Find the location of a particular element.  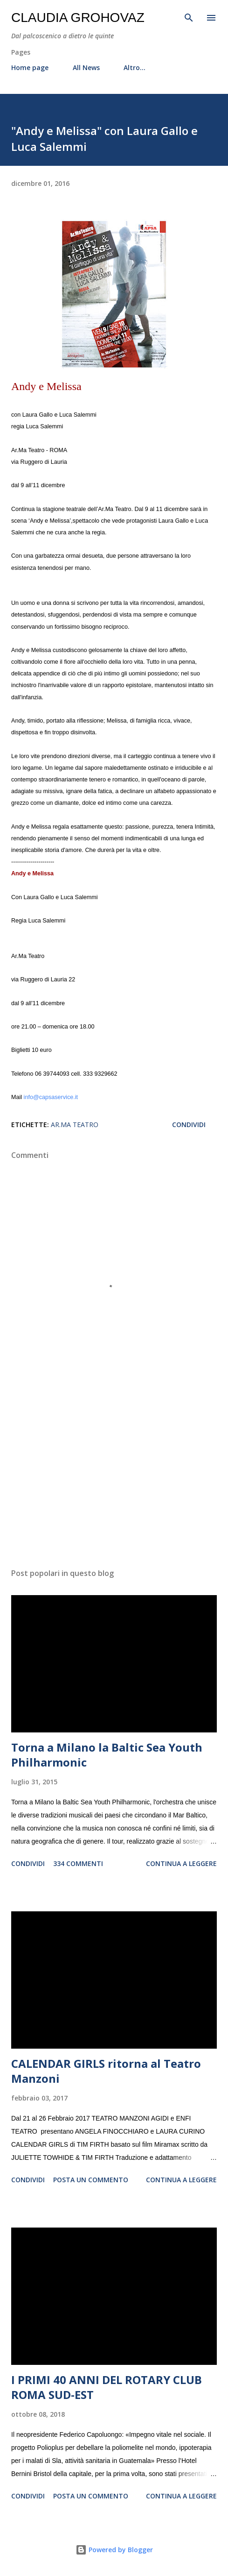

Condividi [button] is located at coordinates (189, 1124).